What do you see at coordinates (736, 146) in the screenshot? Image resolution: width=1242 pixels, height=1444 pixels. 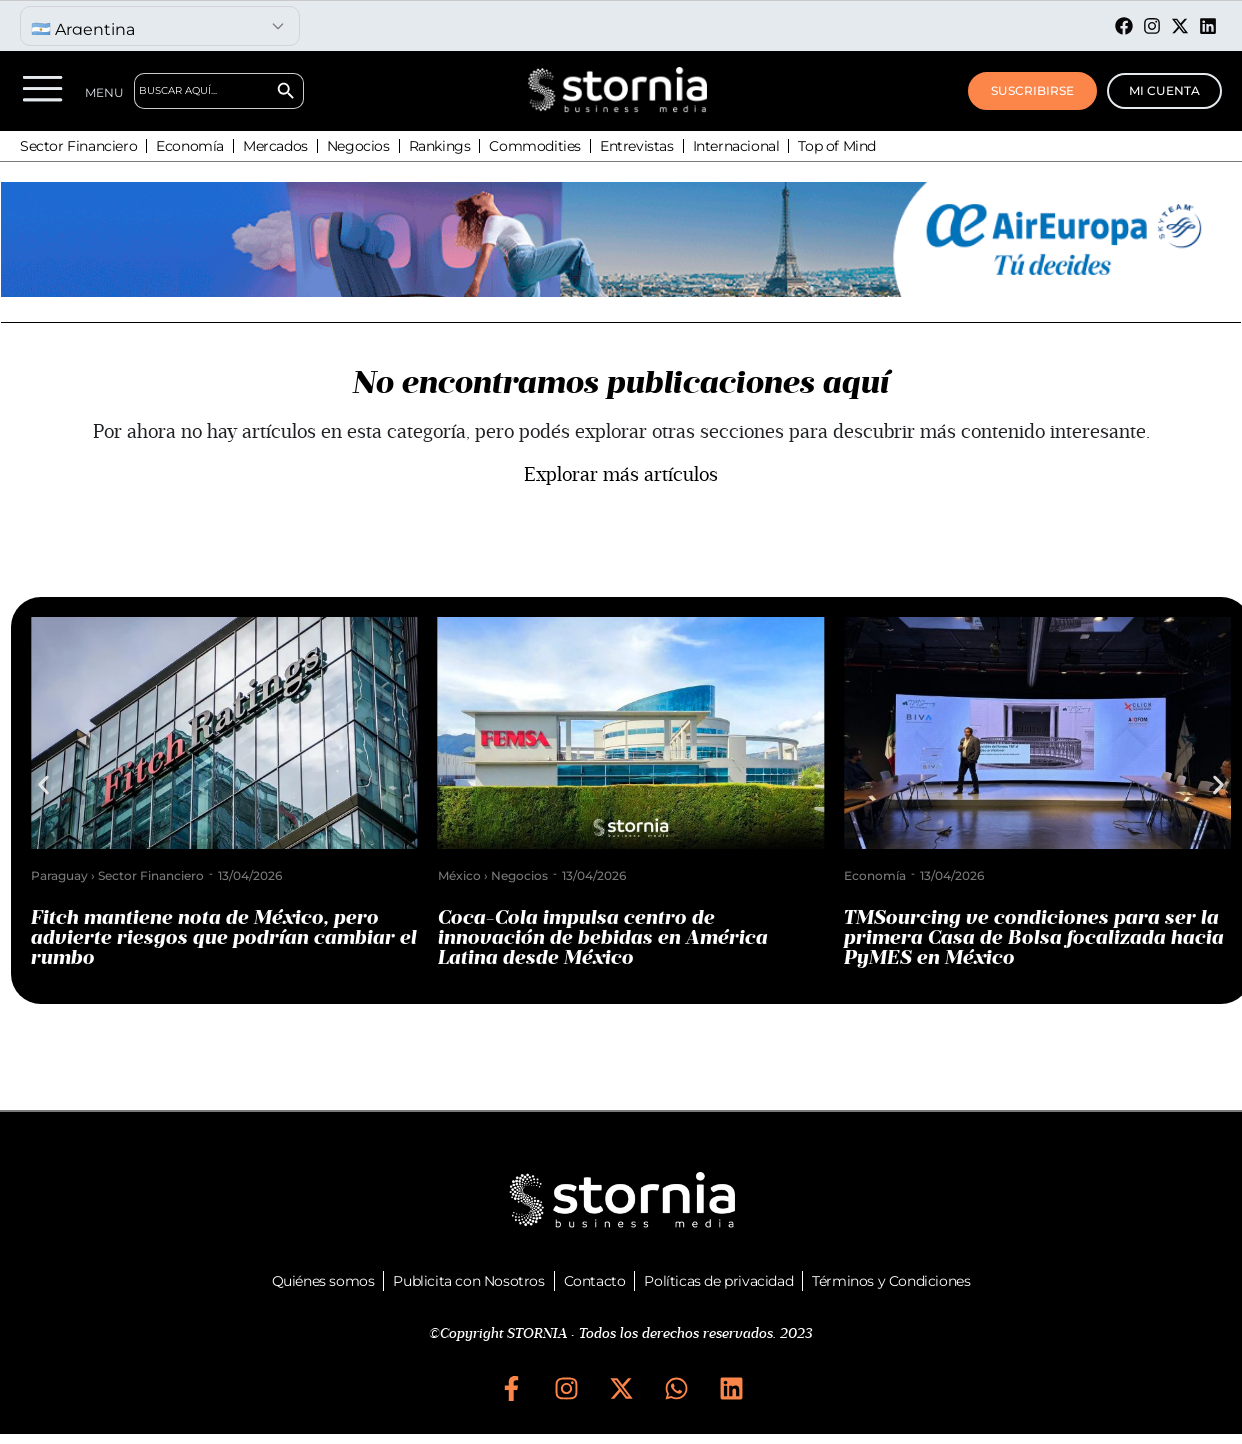 I see `Internacional` at bounding box center [736, 146].